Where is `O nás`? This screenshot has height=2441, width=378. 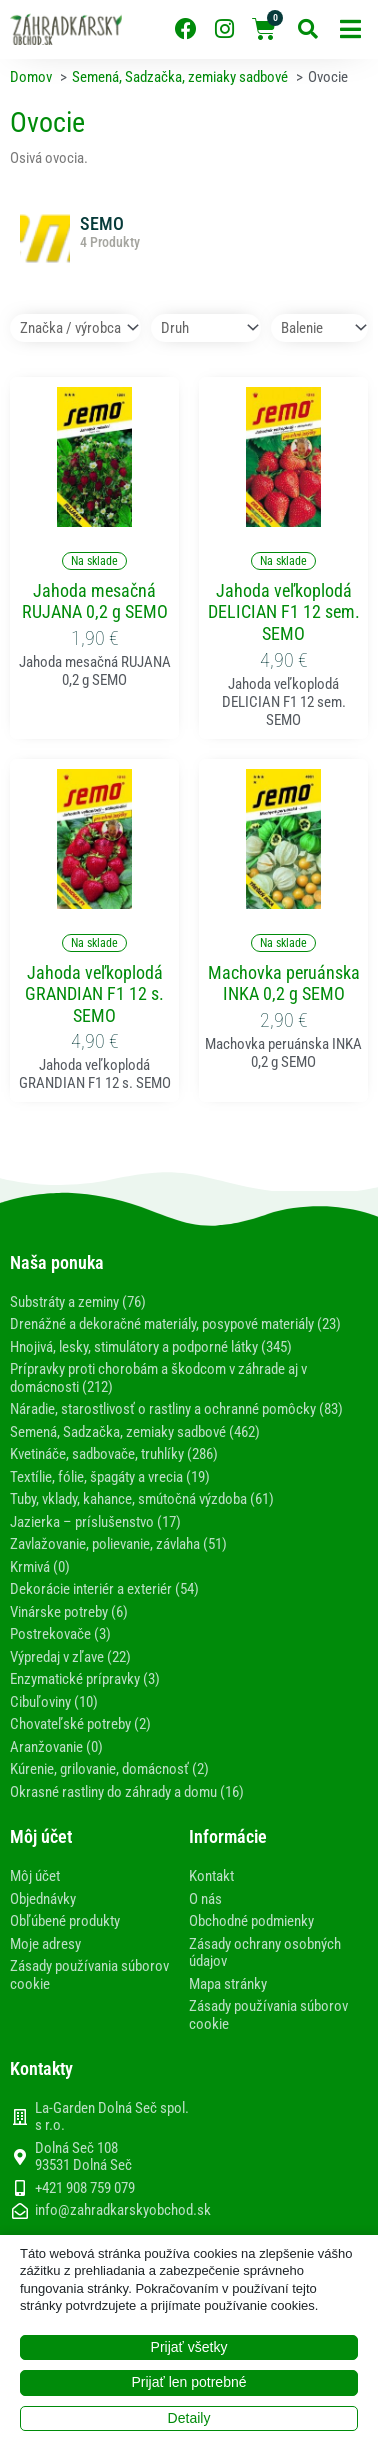 O nás is located at coordinates (205, 1899).